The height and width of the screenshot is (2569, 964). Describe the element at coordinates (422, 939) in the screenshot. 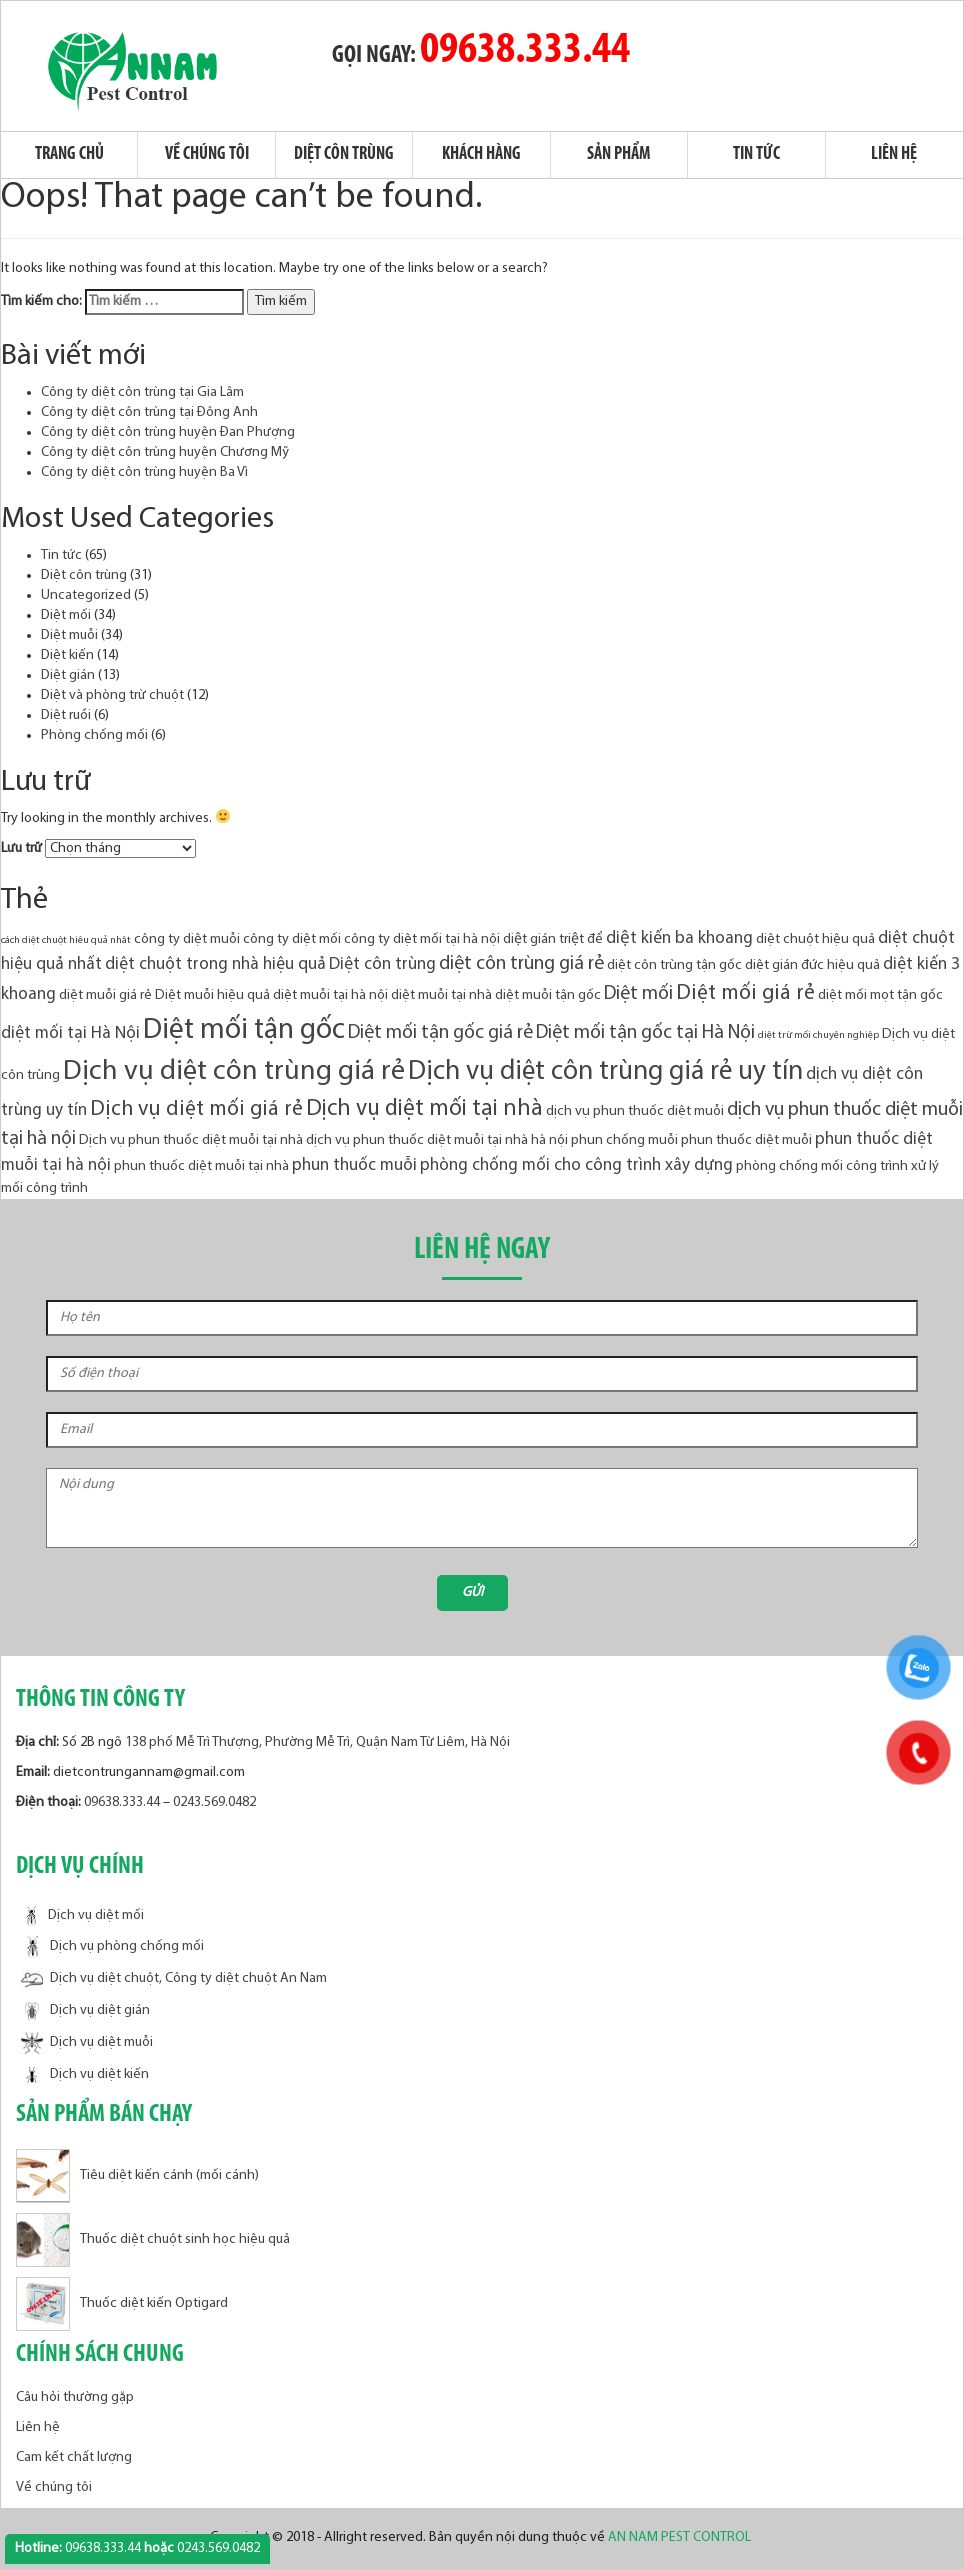

I see `công ty diệt mối tại hà nội [công ty diệt mối tại hà nội (3 mục)]` at that location.